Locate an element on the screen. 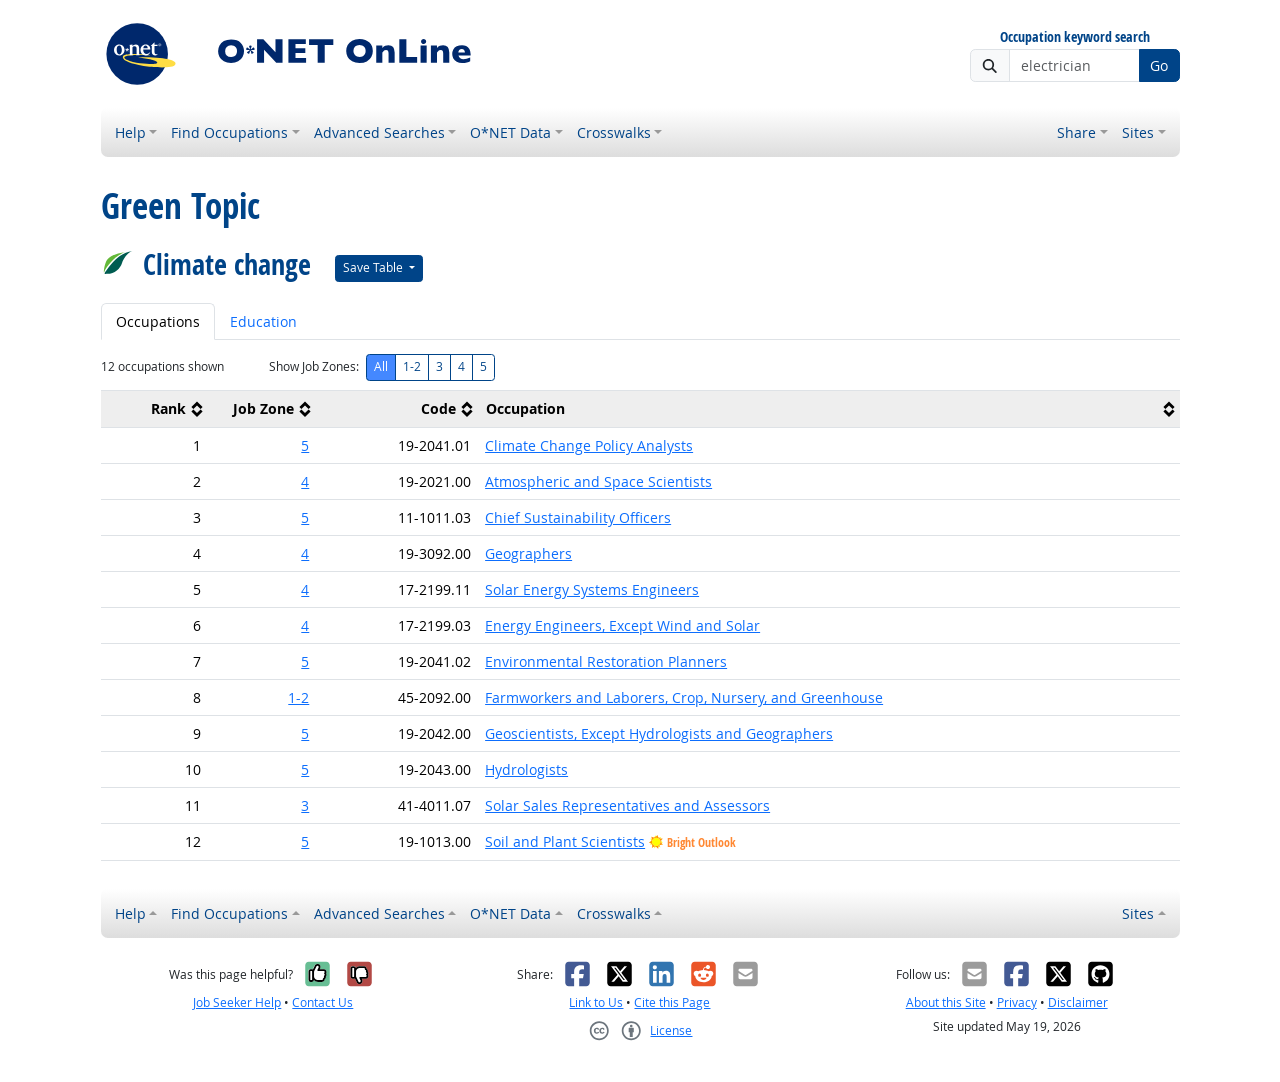 The width and height of the screenshot is (1280, 1082). Contact Us is located at coordinates (322, 1002).